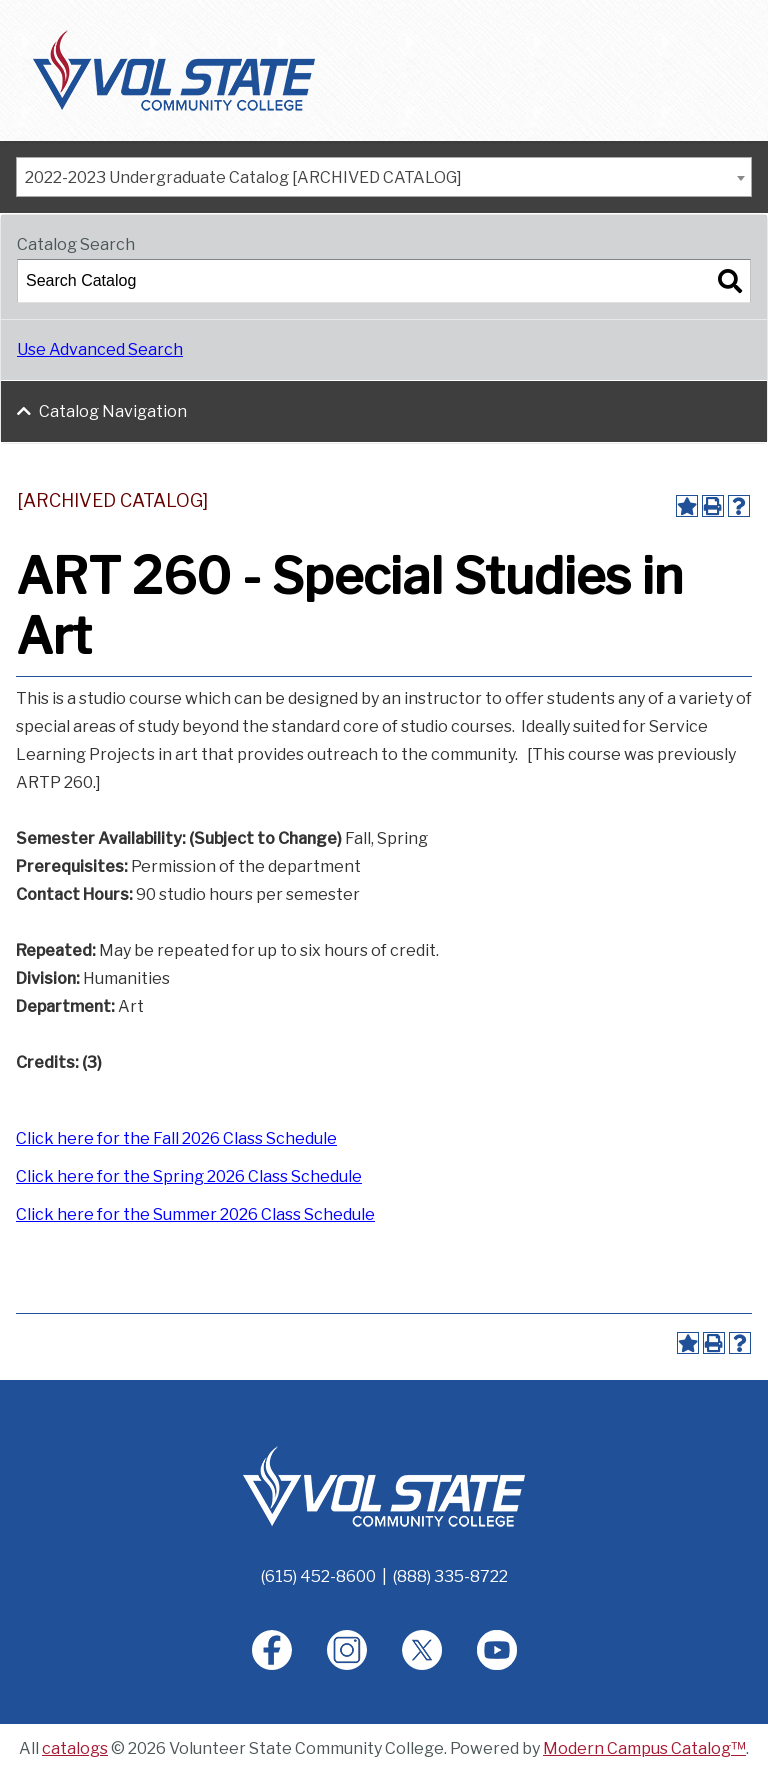  Describe the element at coordinates (189, 1176) in the screenshot. I see `Click here for the Spring 2026 Class Schedule` at that location.